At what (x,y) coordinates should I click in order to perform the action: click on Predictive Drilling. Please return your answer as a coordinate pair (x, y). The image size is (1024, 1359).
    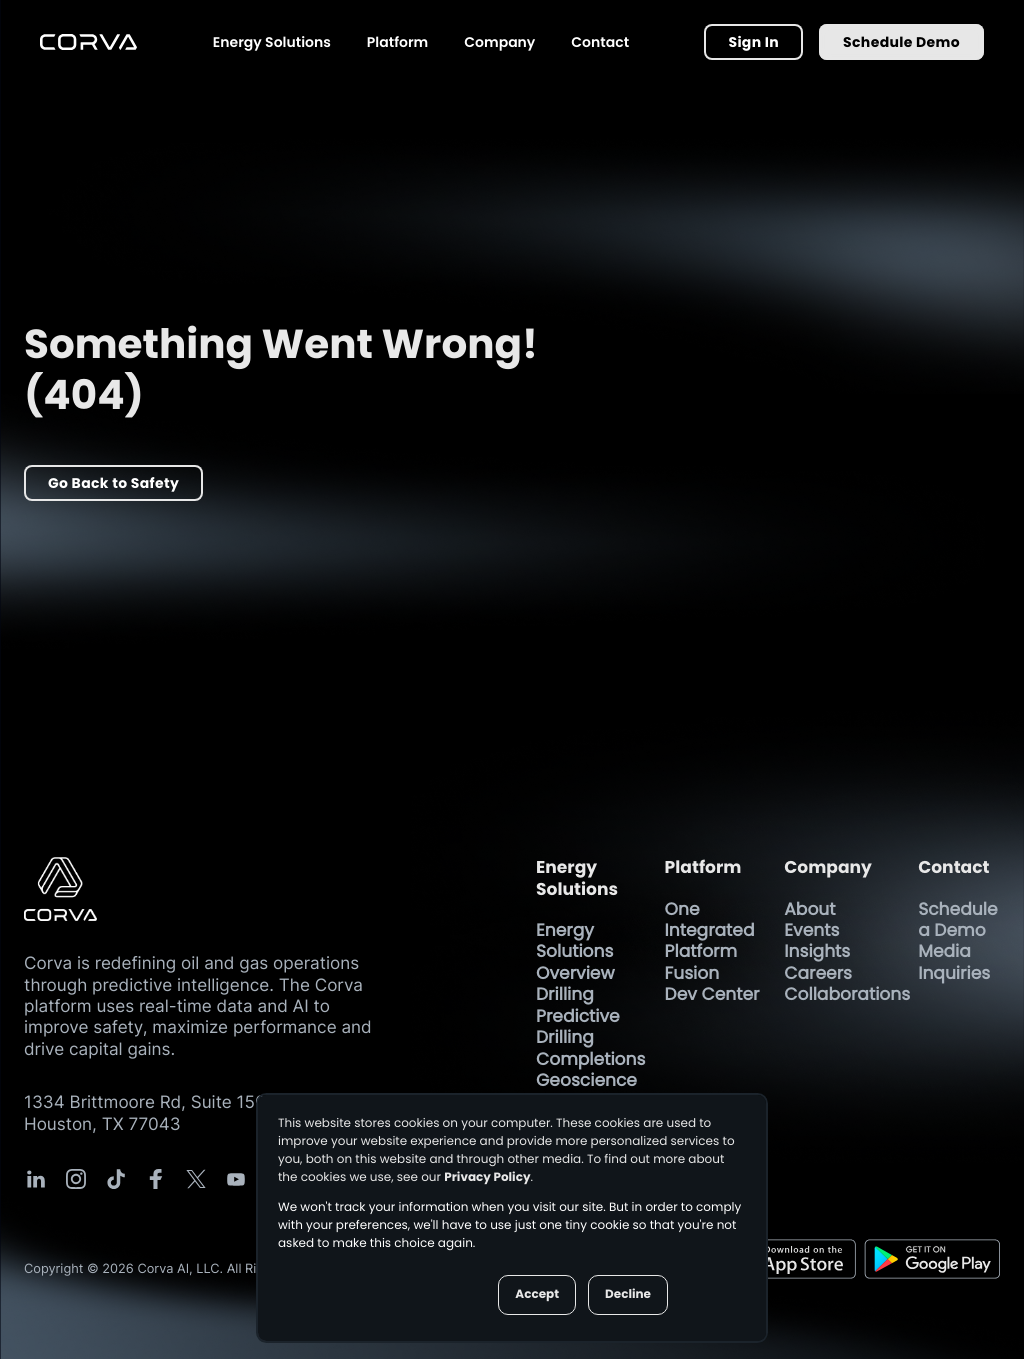
    Looking at the image, I should click on (578, 1026).